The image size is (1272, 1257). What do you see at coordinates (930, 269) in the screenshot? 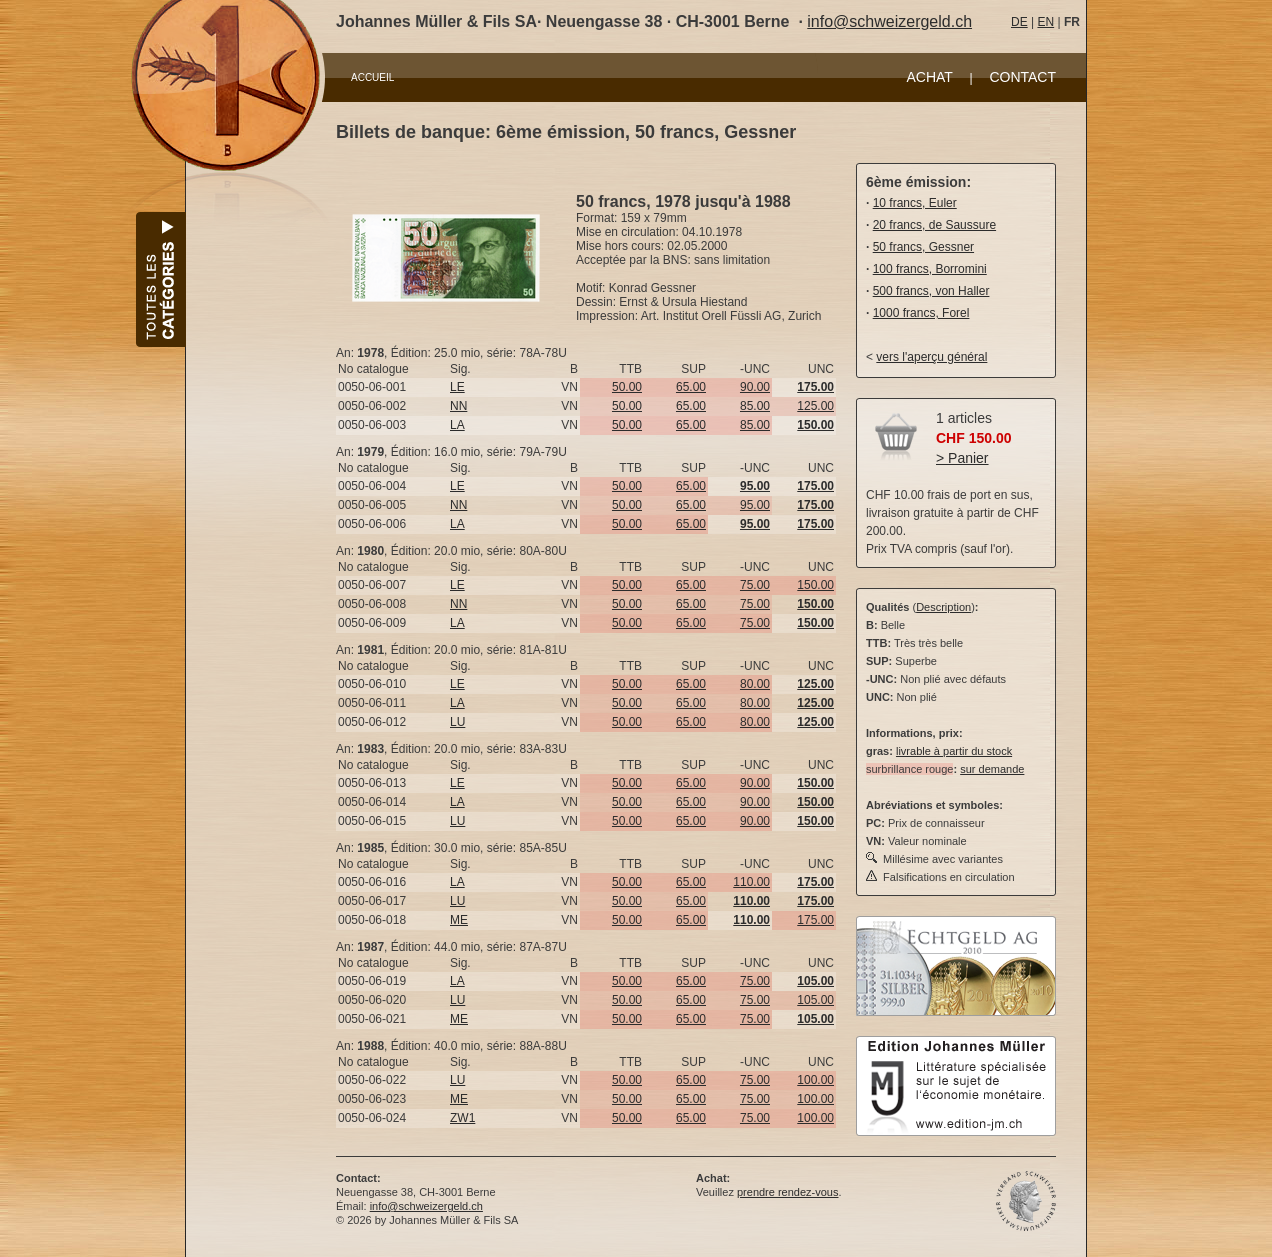
I see `100 francs, Borromini` at bounding box center [930, 269].